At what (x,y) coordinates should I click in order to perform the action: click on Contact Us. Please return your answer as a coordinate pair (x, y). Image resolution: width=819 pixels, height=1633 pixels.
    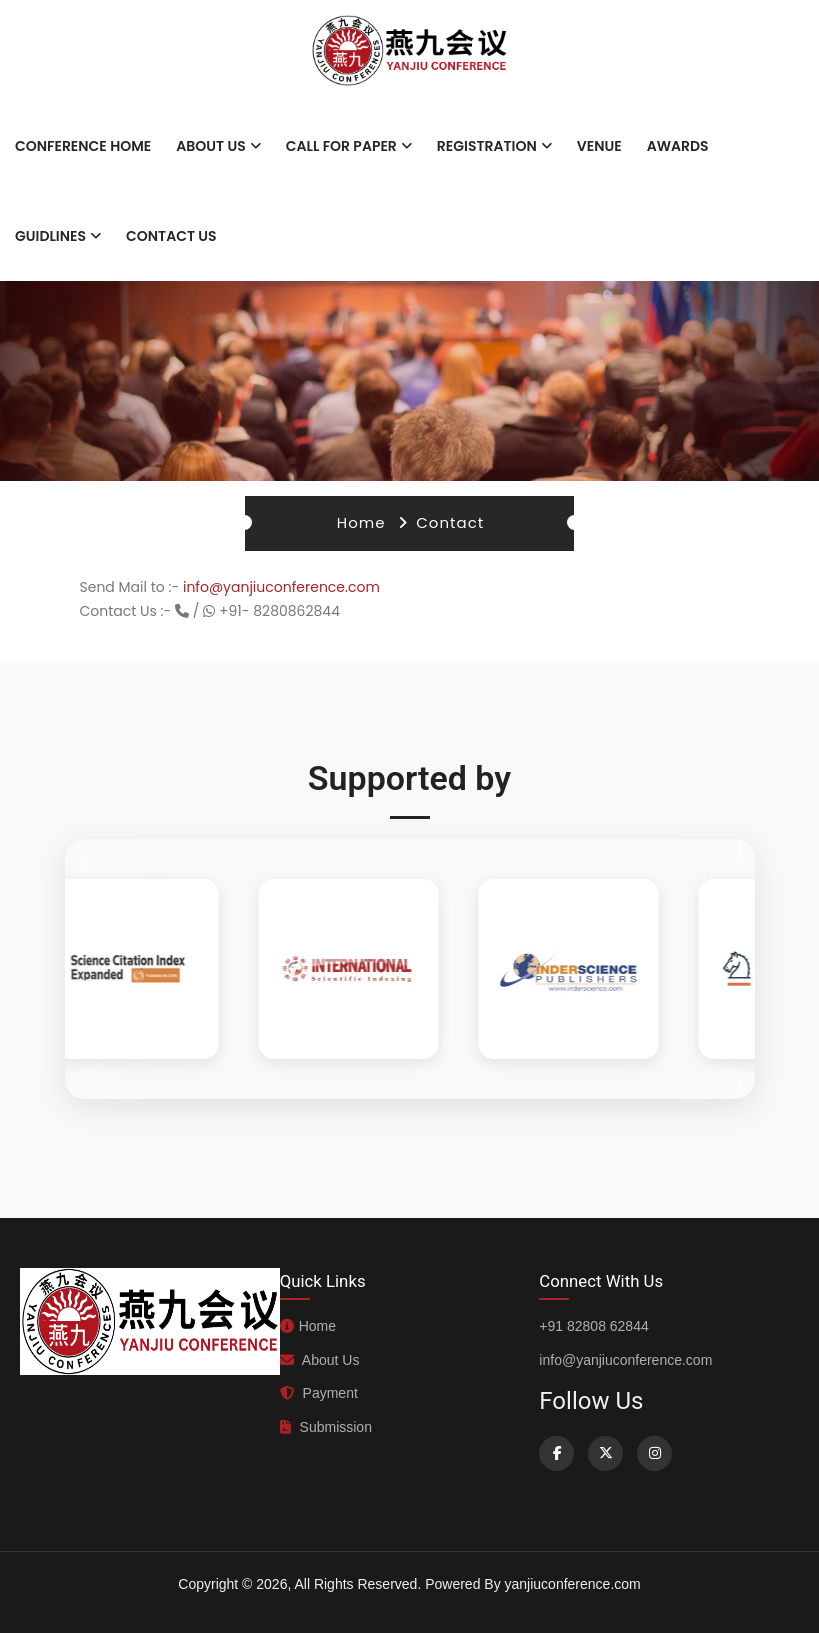
    Looking at the image, I should click on (171, 236).